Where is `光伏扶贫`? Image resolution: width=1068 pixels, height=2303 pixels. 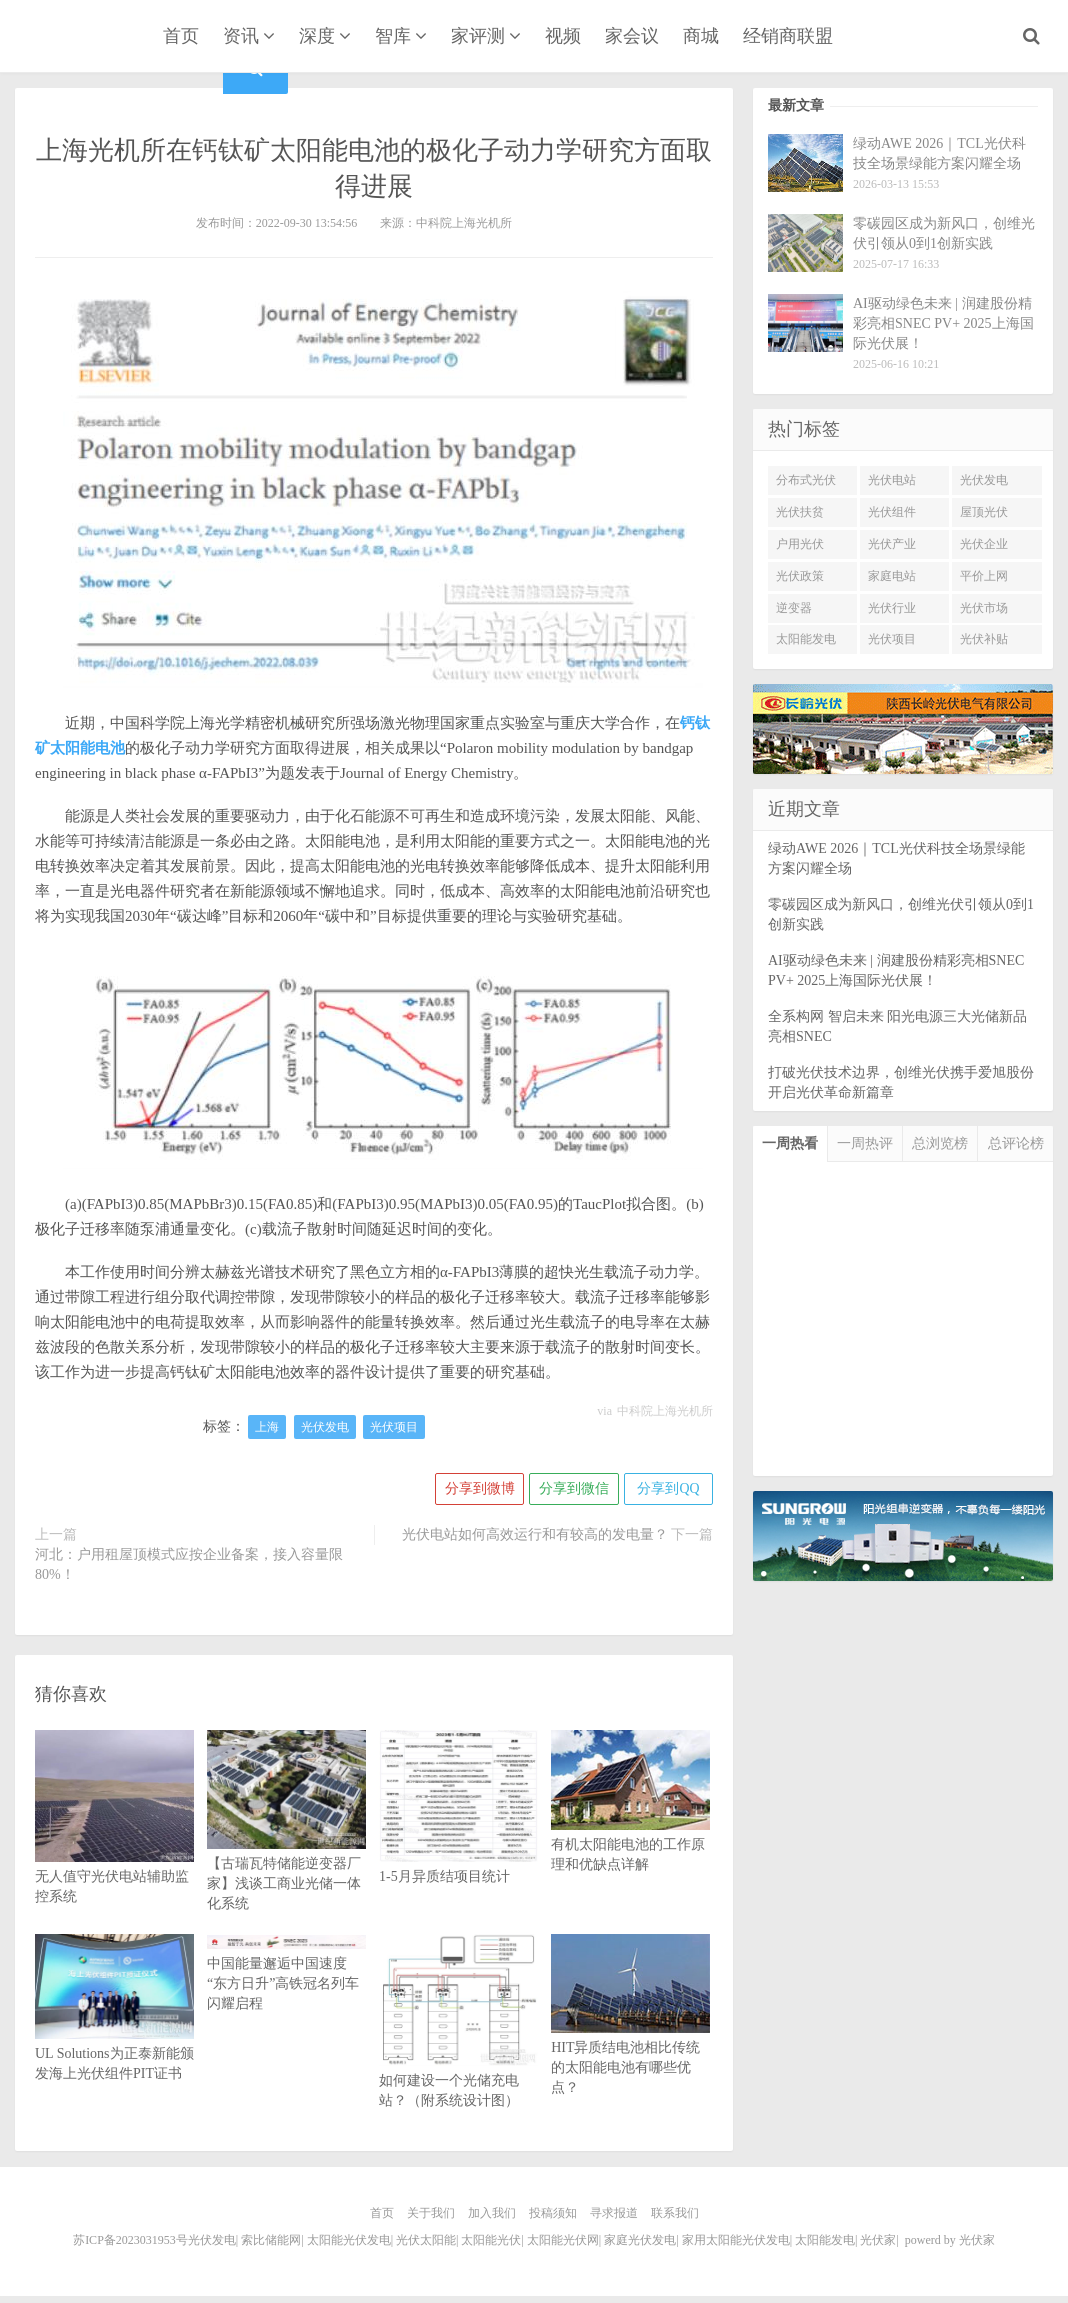
光伏扶贫 is located at coordinates (800, 512).